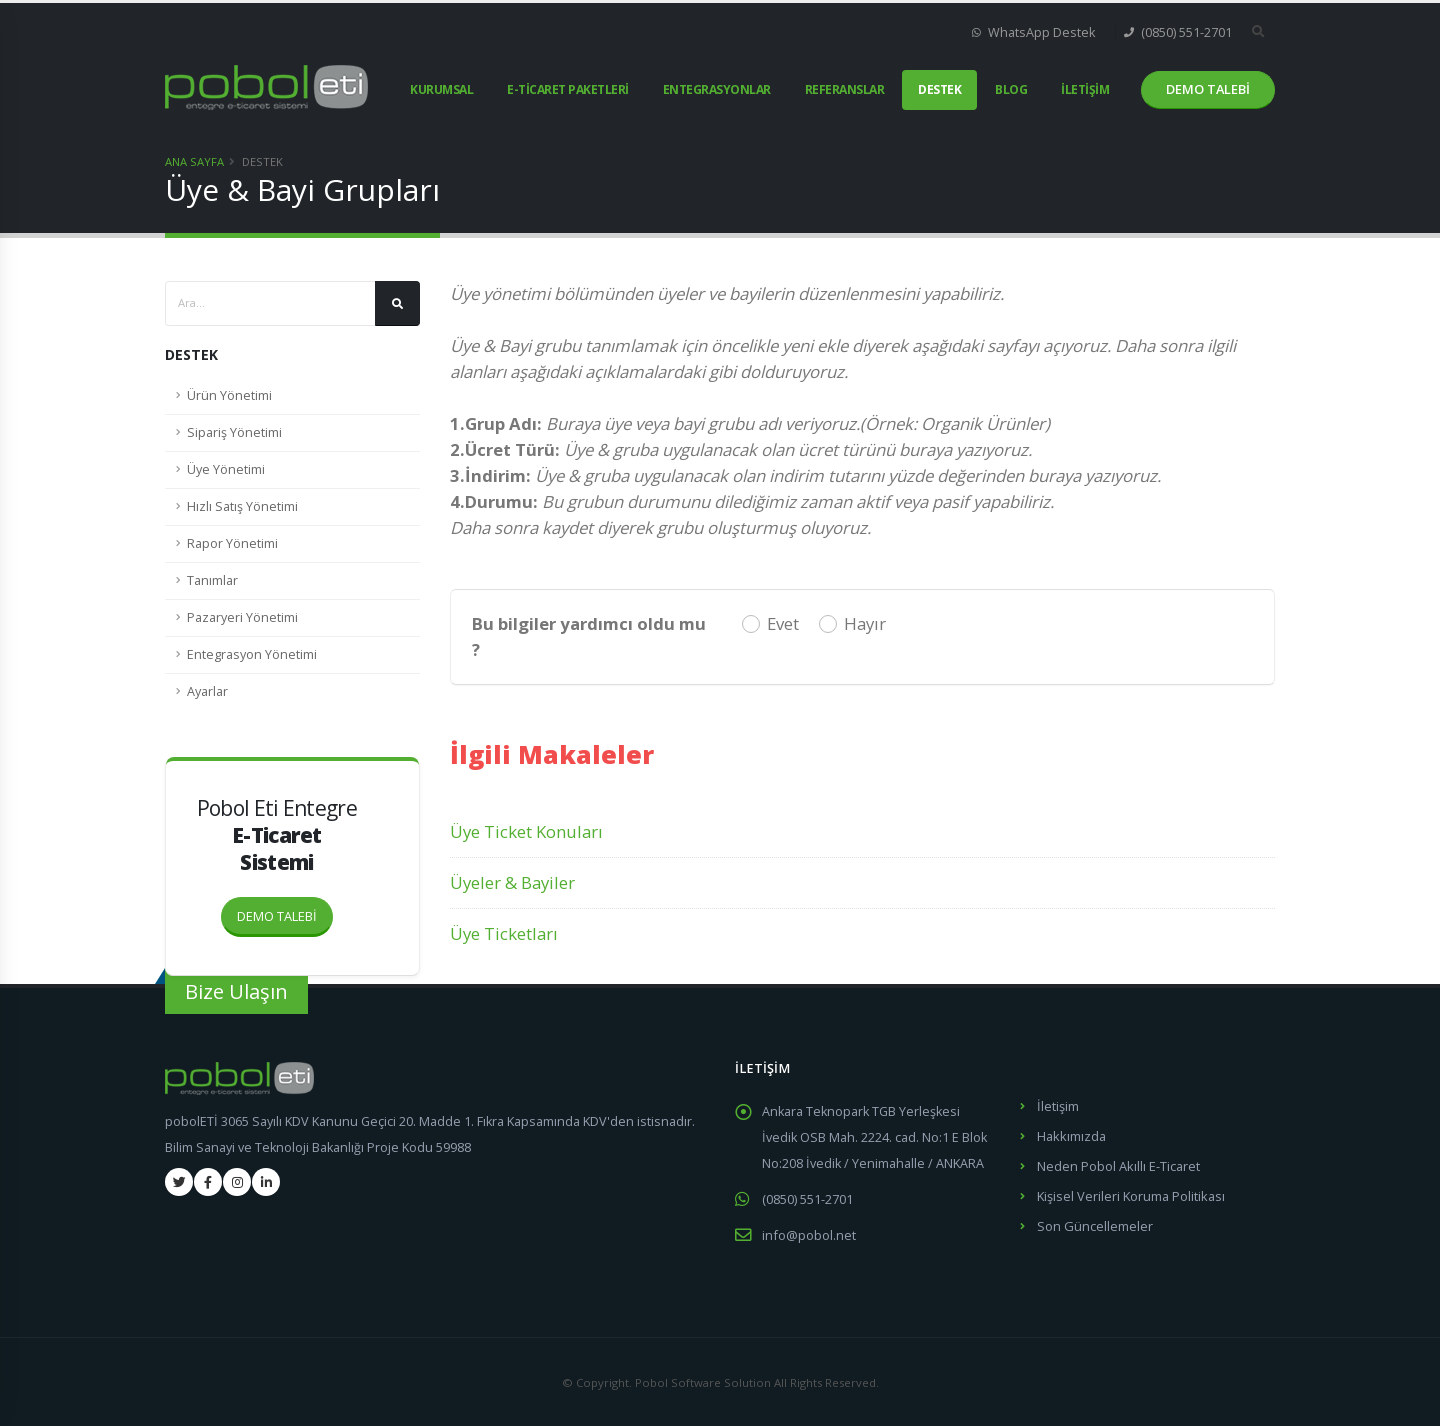 The width and height of the screenshot is (1440, 1426). Describe the element at coordinates (194, 161) in the screenshot. I see `Ana Sayfa` at that location.